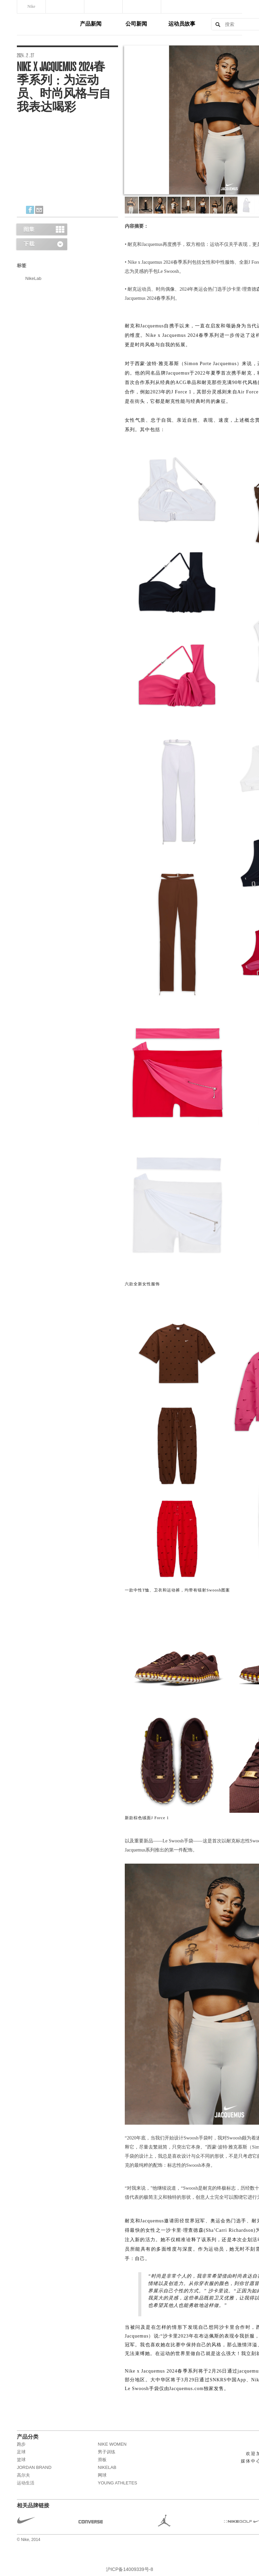 The width and height of the screenshot is (259, 2576). Describe the element at coordinates (21, 2451) in the screenshot. I see `足球` at that location.